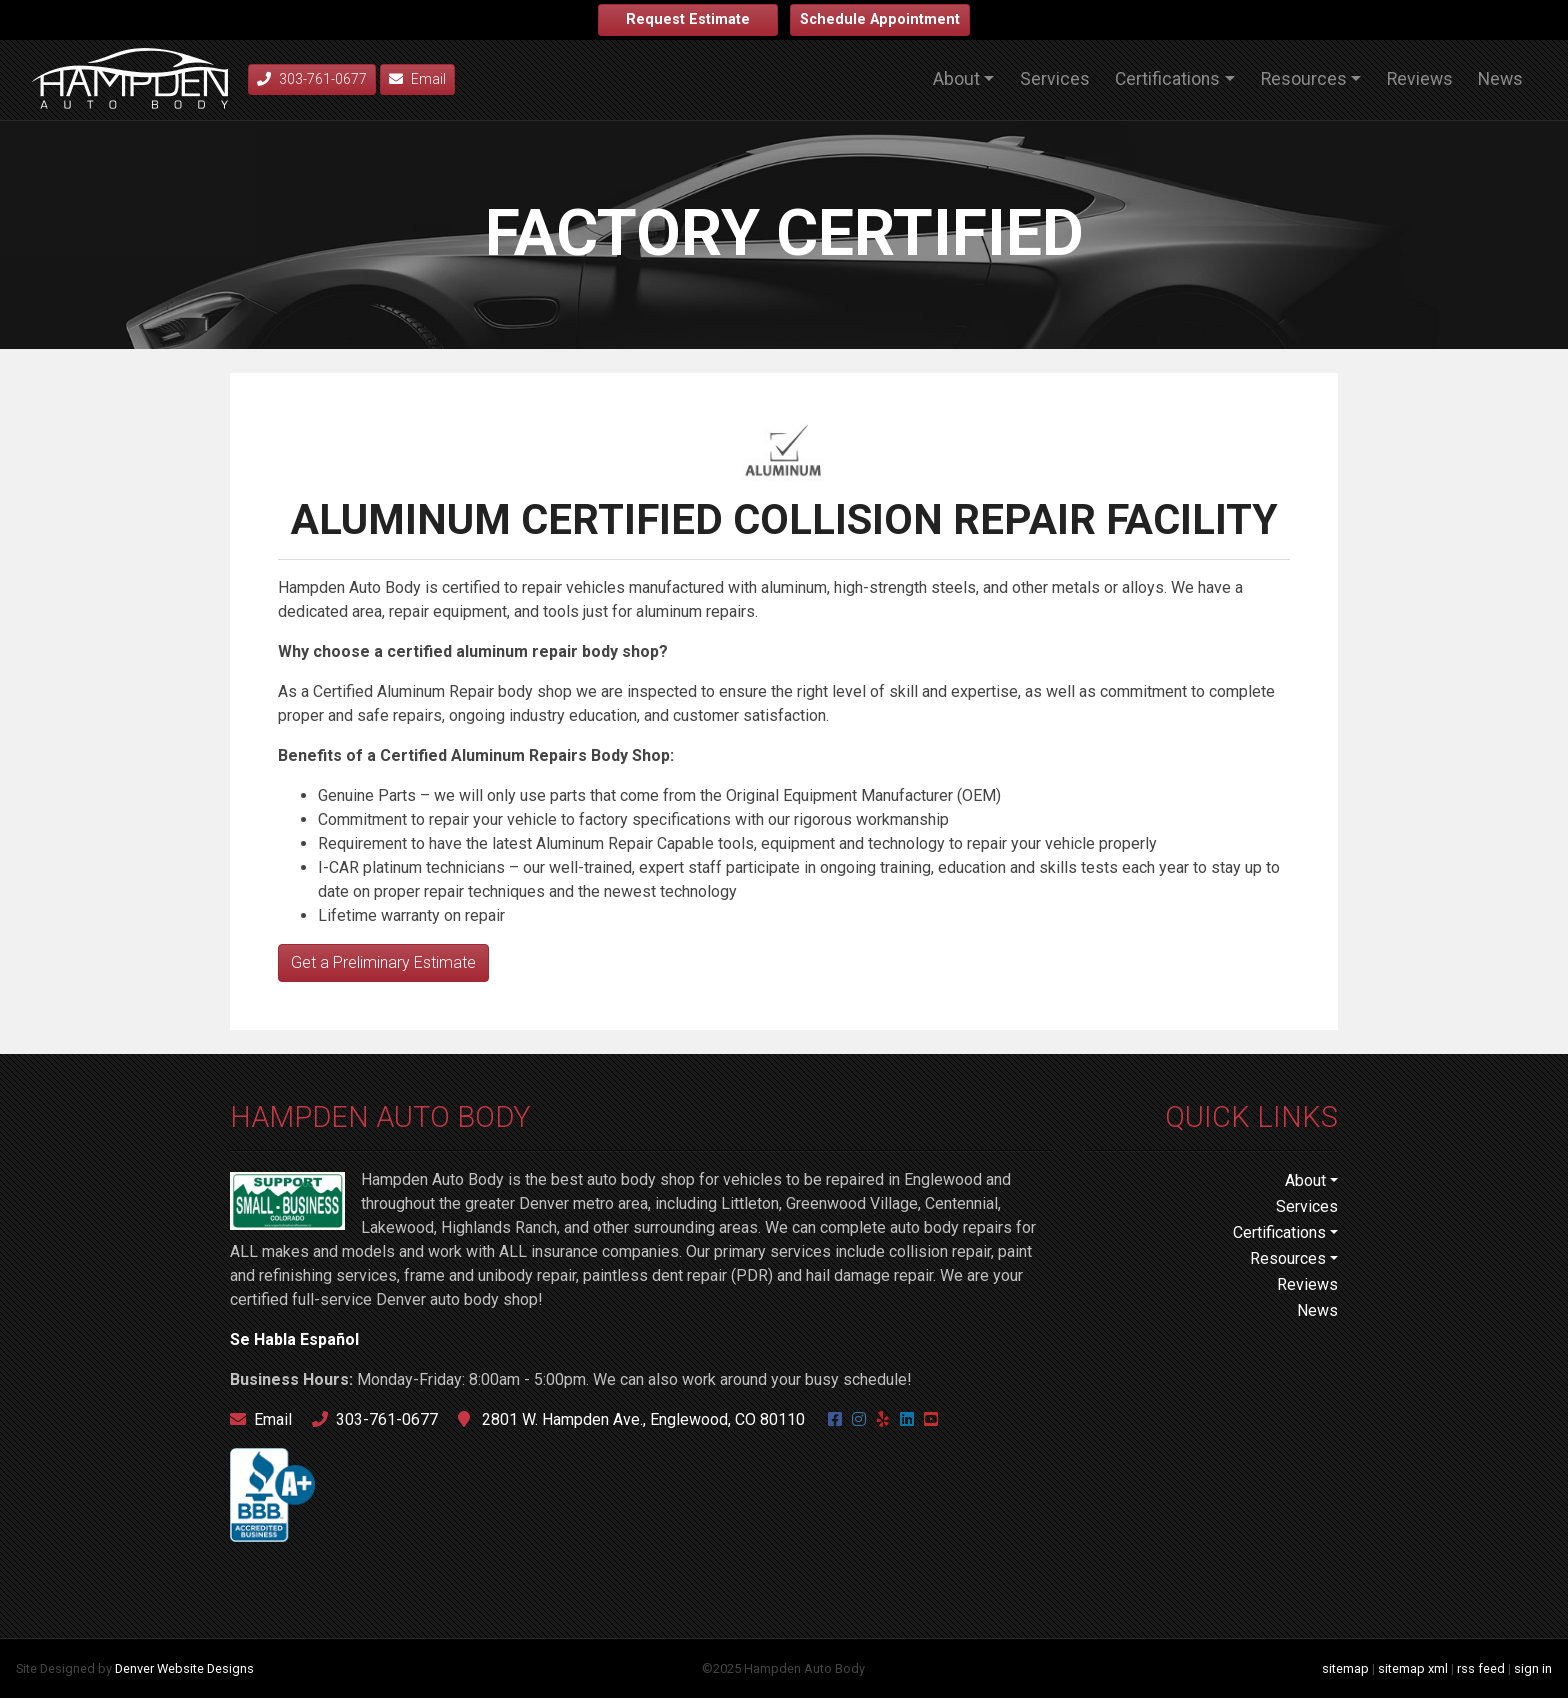  Describe the element at coordinates (383, 962) in the screenshot. I see `Get a Preliminary Estimate` at that location.